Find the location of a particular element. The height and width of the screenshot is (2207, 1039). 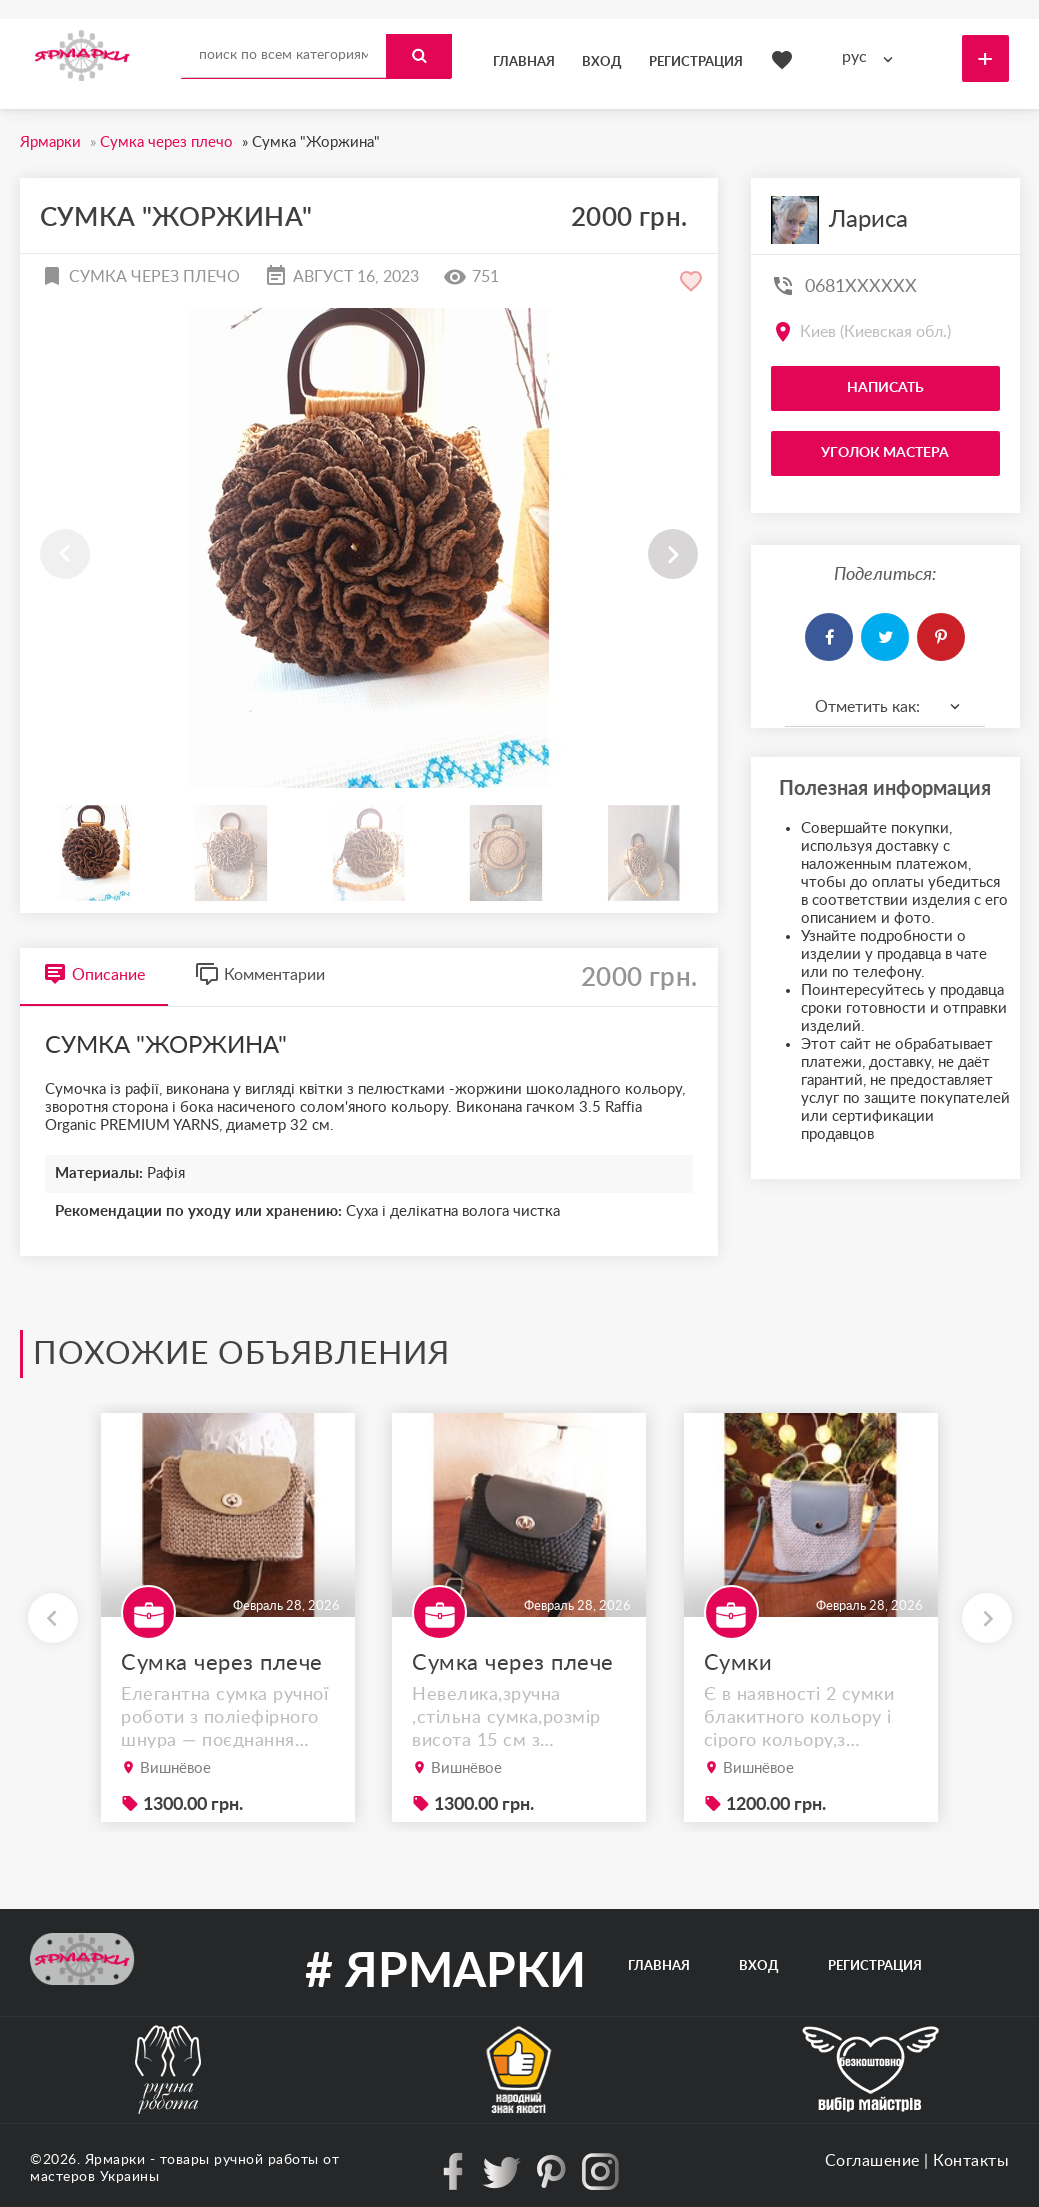

Комментарии is located at coordinates (260, 974).